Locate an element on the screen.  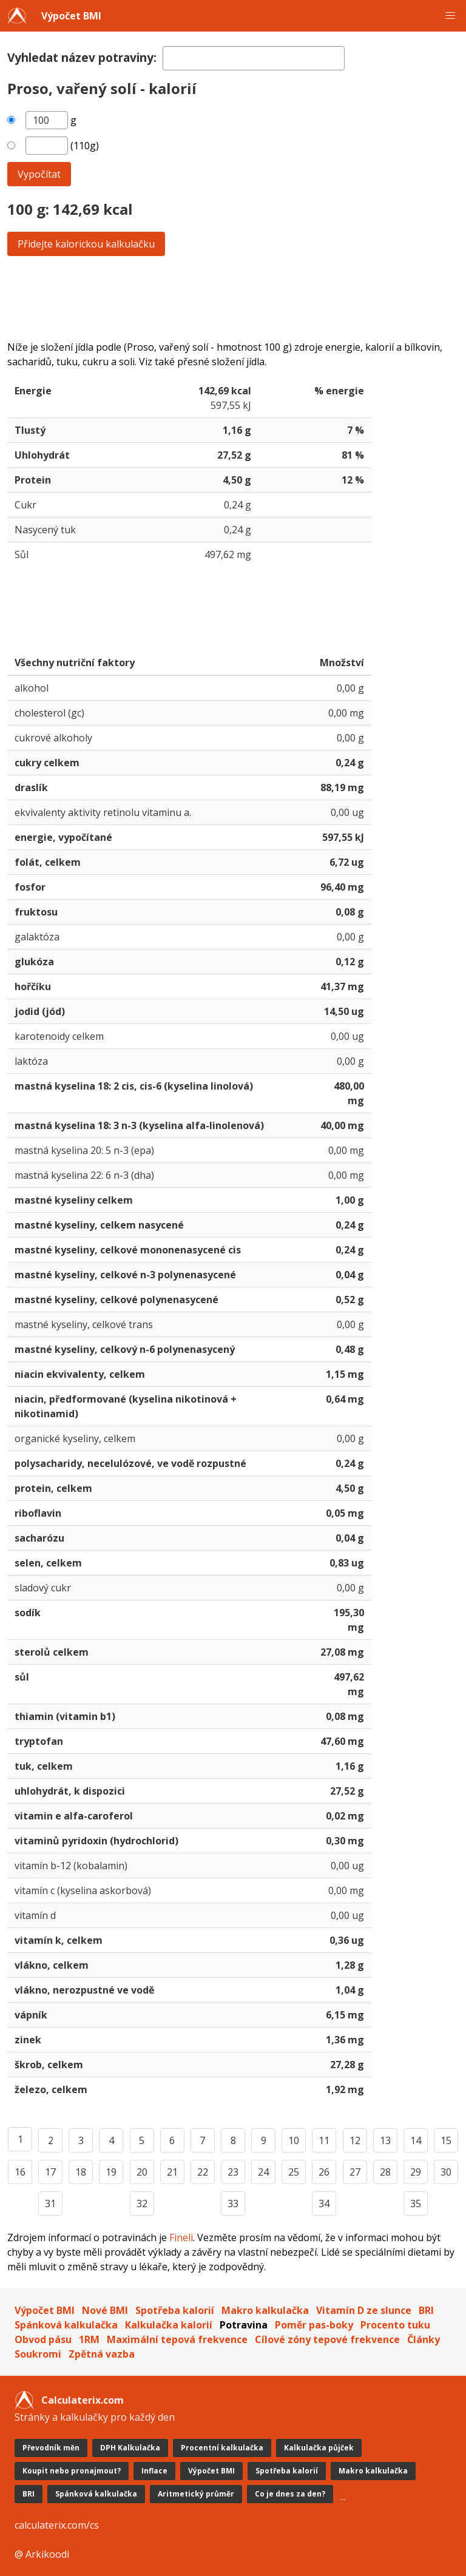
Procento tuku is located at coordinates (395, 2325).